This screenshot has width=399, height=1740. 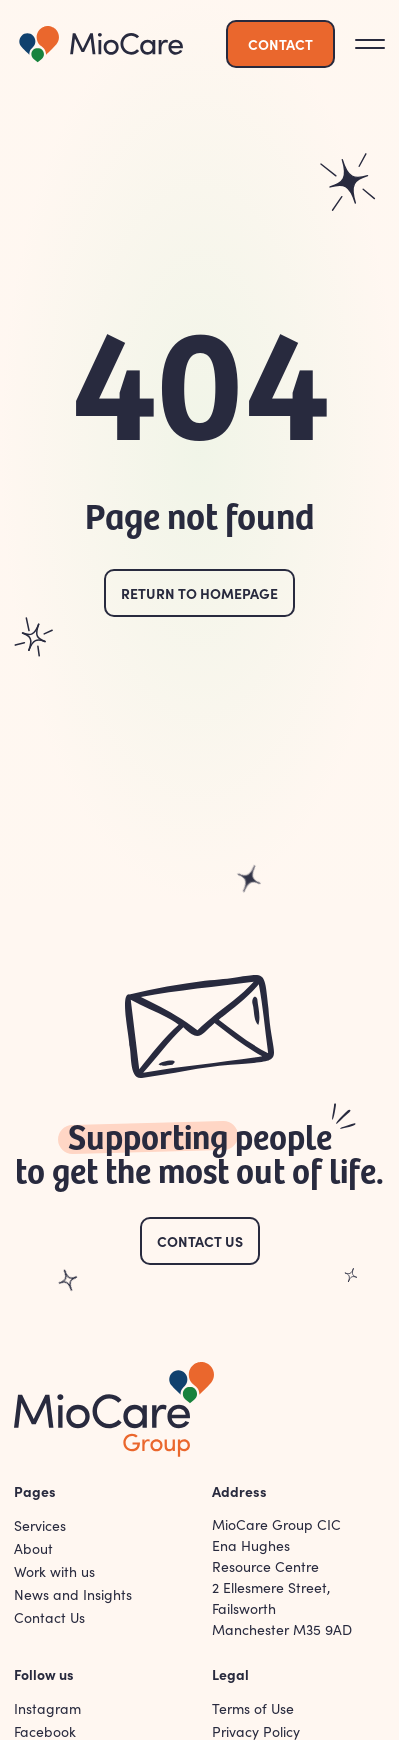 What do you see at coordinates (199, 593) in the screenshot?
I see `Return to homepage` at bounding box center [199, 593].